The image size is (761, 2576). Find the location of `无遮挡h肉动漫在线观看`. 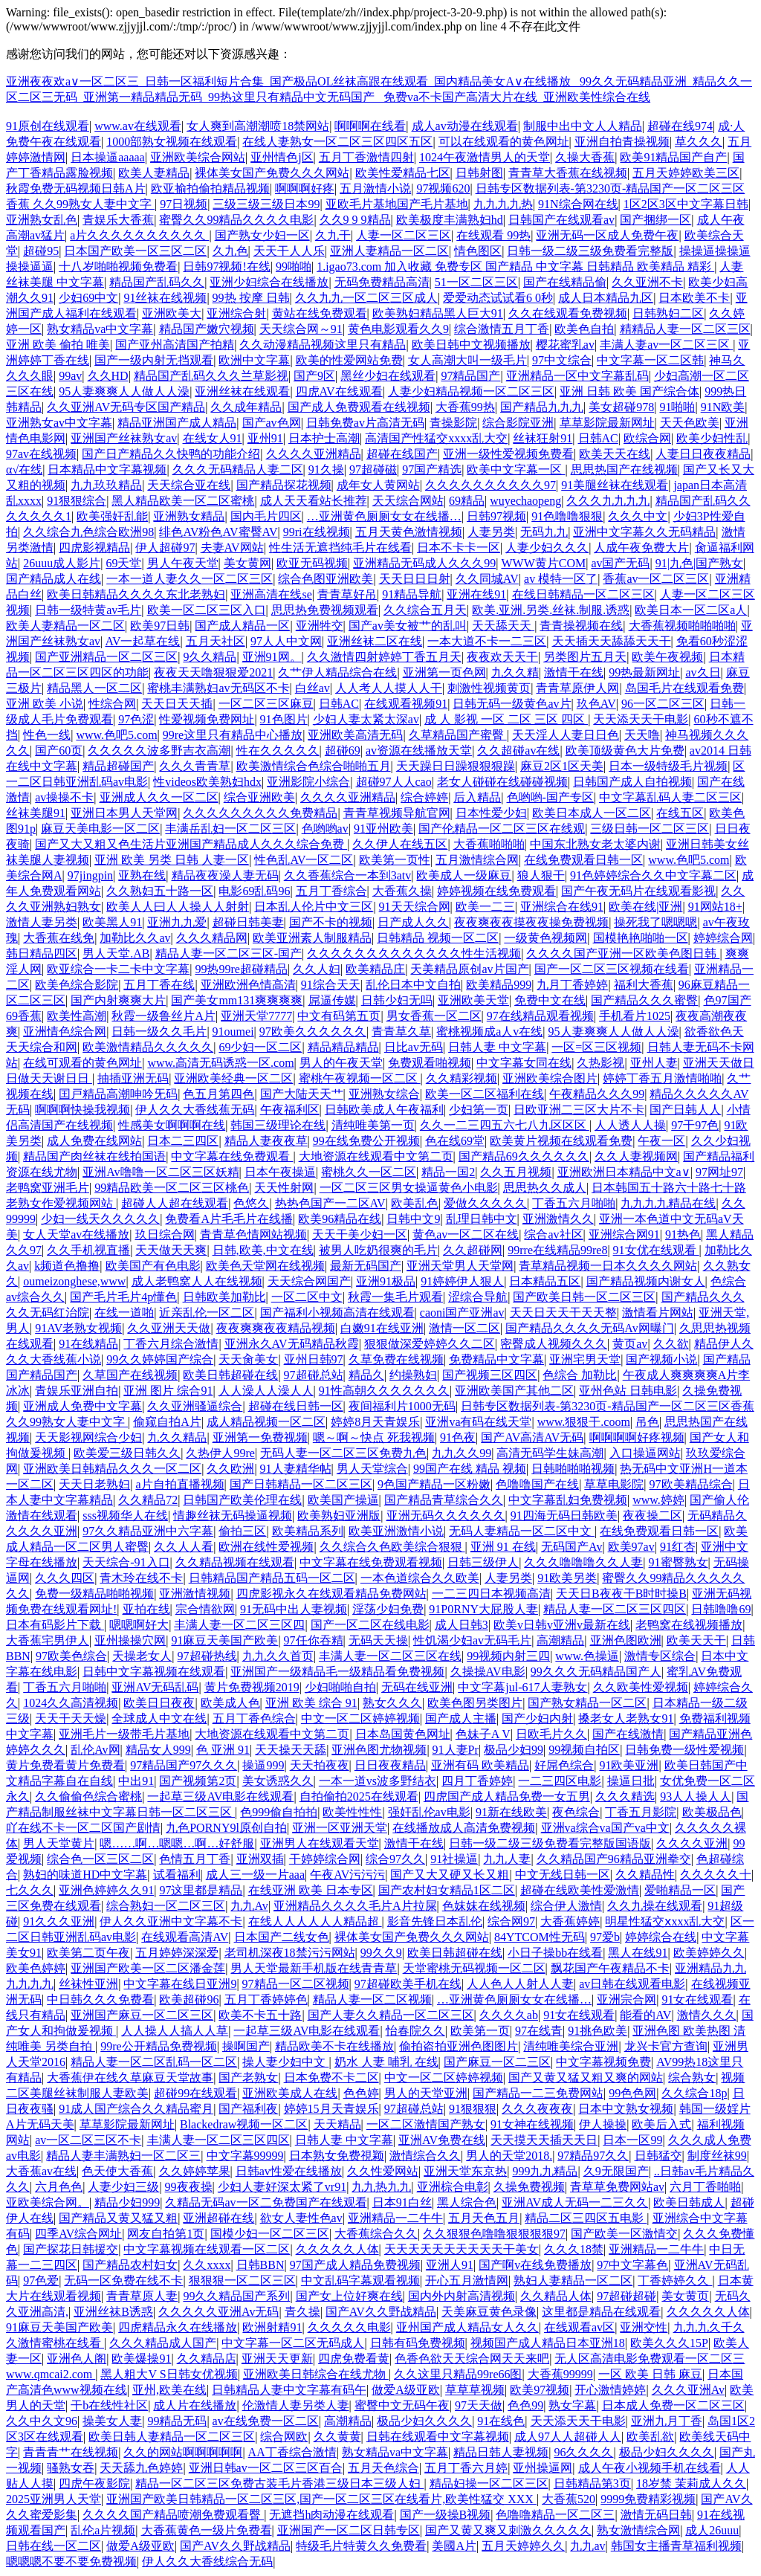

无遮挡h肉动漫在线观看 is located at coordinates (331, 2514).